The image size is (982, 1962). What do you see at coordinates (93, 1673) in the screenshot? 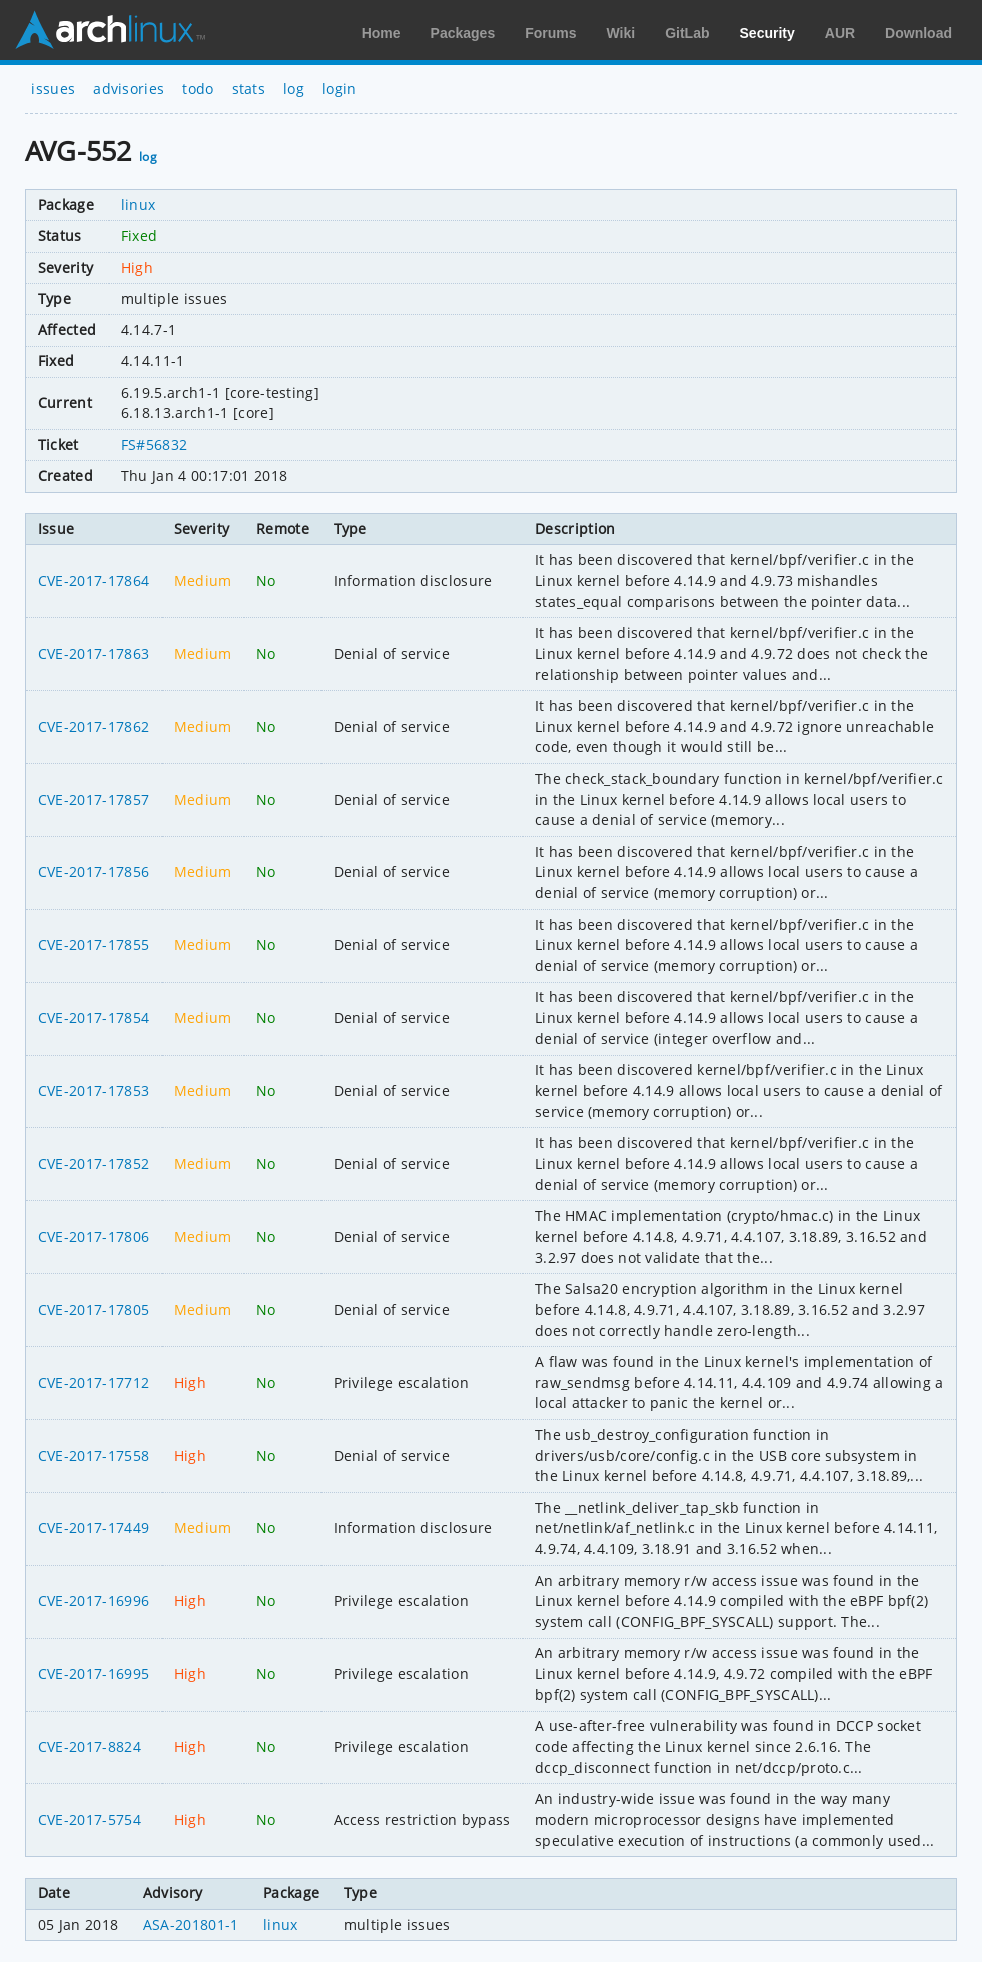
I see `CVE-2017-16995` at bounding box center [93, 1673].